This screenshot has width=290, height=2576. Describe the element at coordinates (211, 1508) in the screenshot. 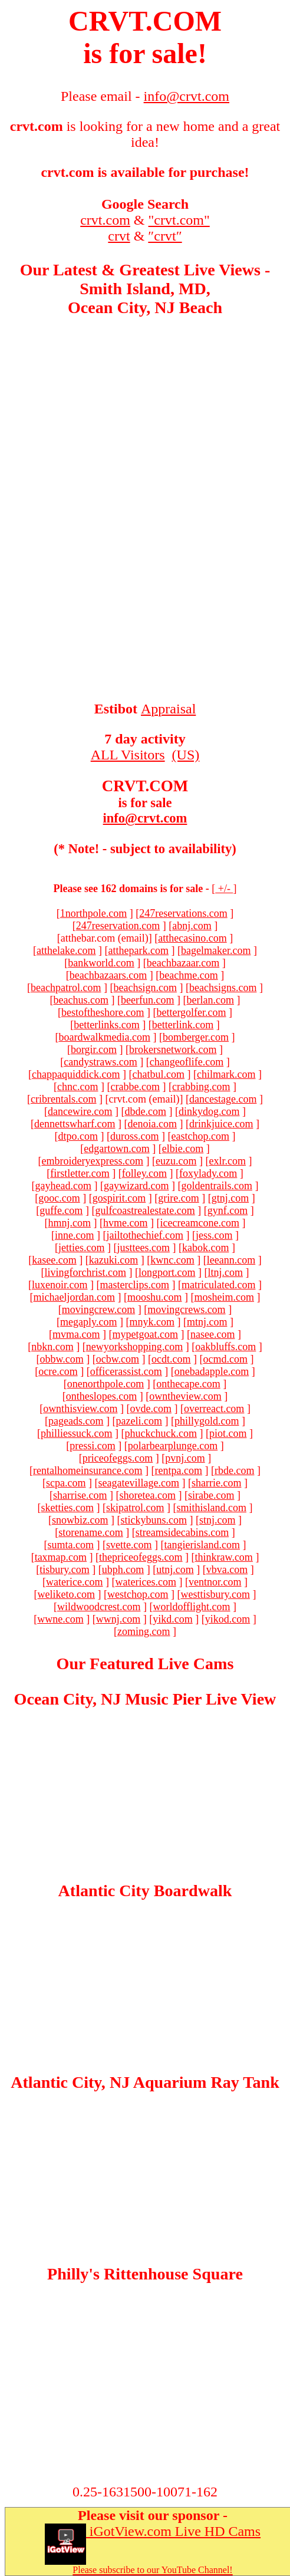

I see `smithisland.com` at that location.